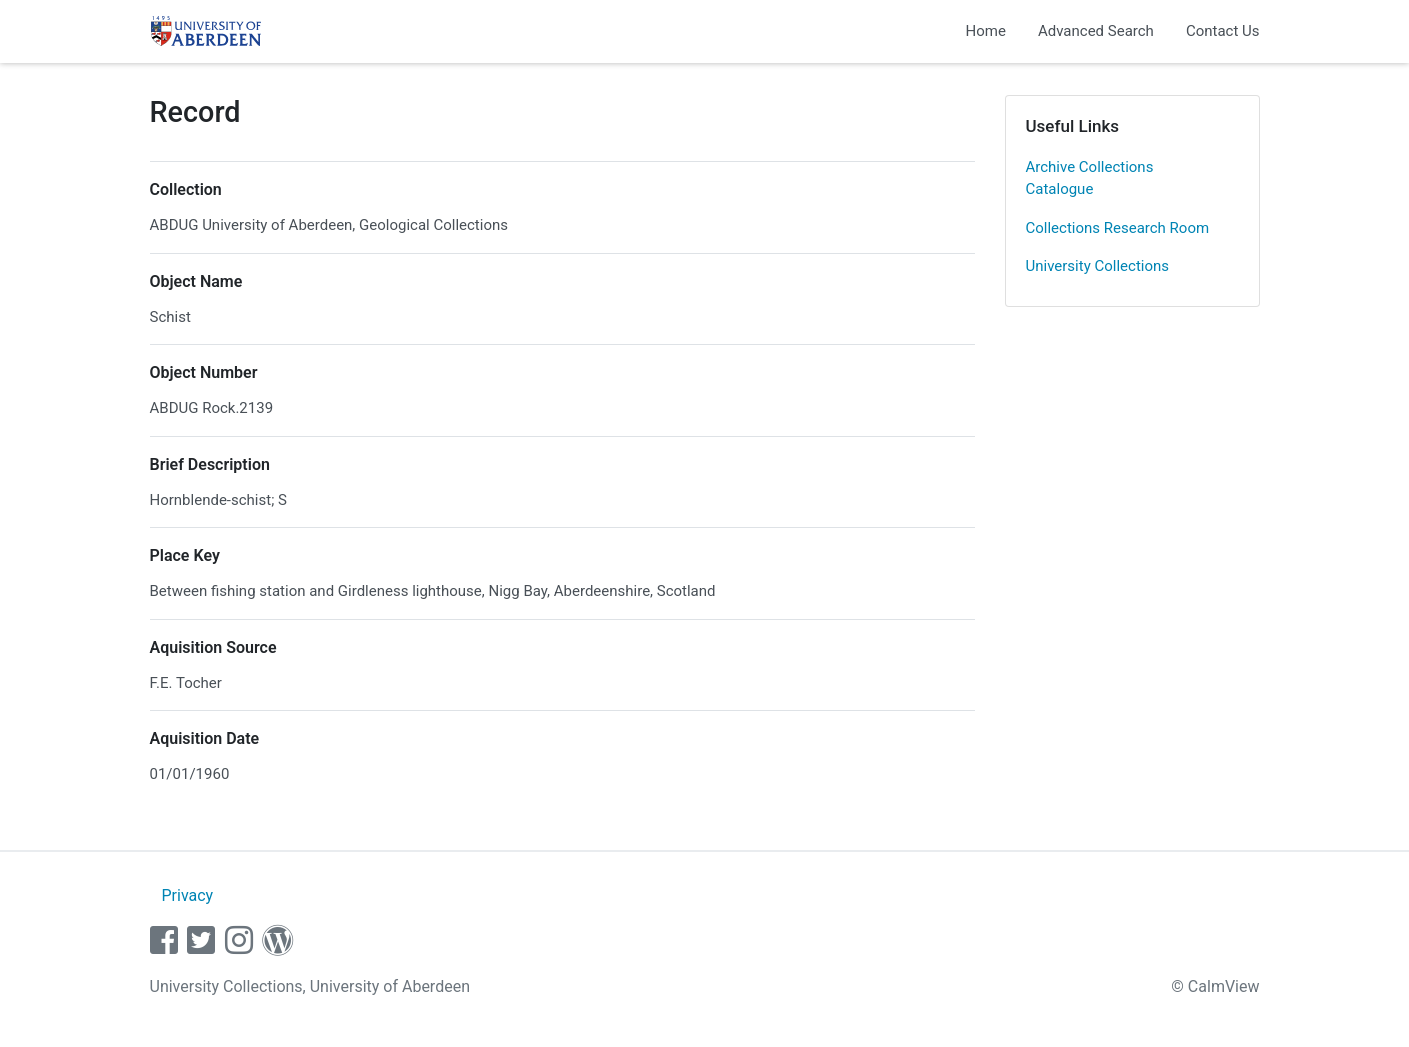  What do you see at coordinates (1096, 31) in the screenshot?
I see `Advanced Search` at bounding box center [1096, 31].